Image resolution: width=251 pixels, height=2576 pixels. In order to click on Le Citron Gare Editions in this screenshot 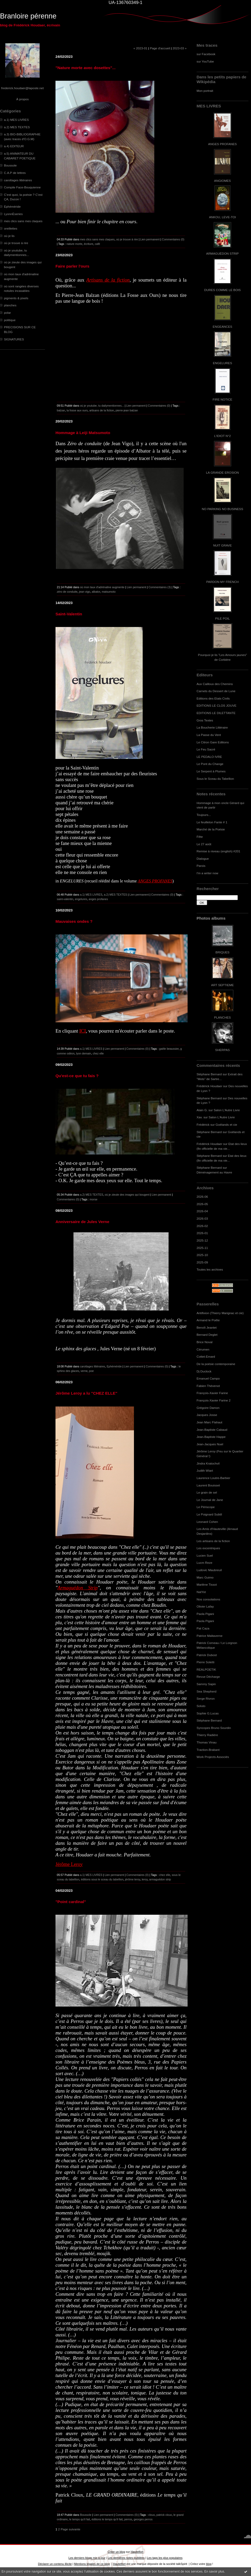, I will do `click(213, 742)`.